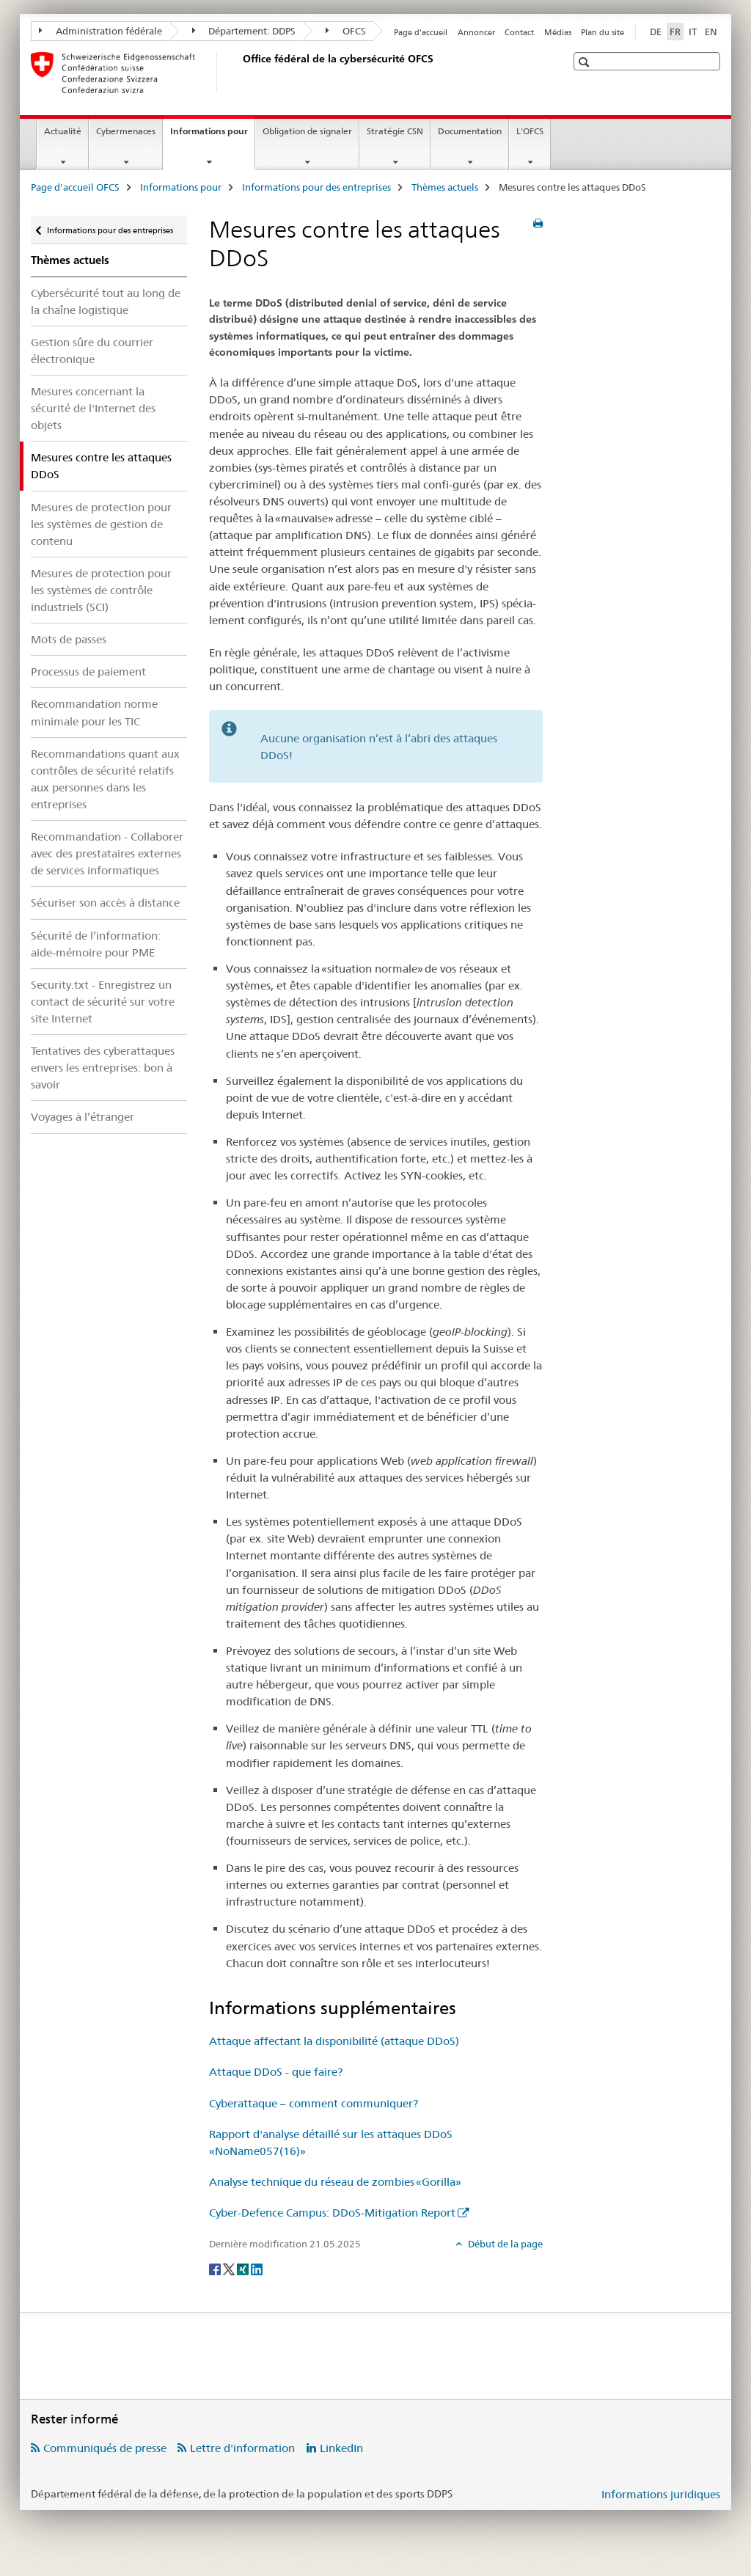 The image size is (751, 2576). Describe the element at coordinates (82, 1117) in the screenshot. I see `Voyages à l’étranger` at that location.